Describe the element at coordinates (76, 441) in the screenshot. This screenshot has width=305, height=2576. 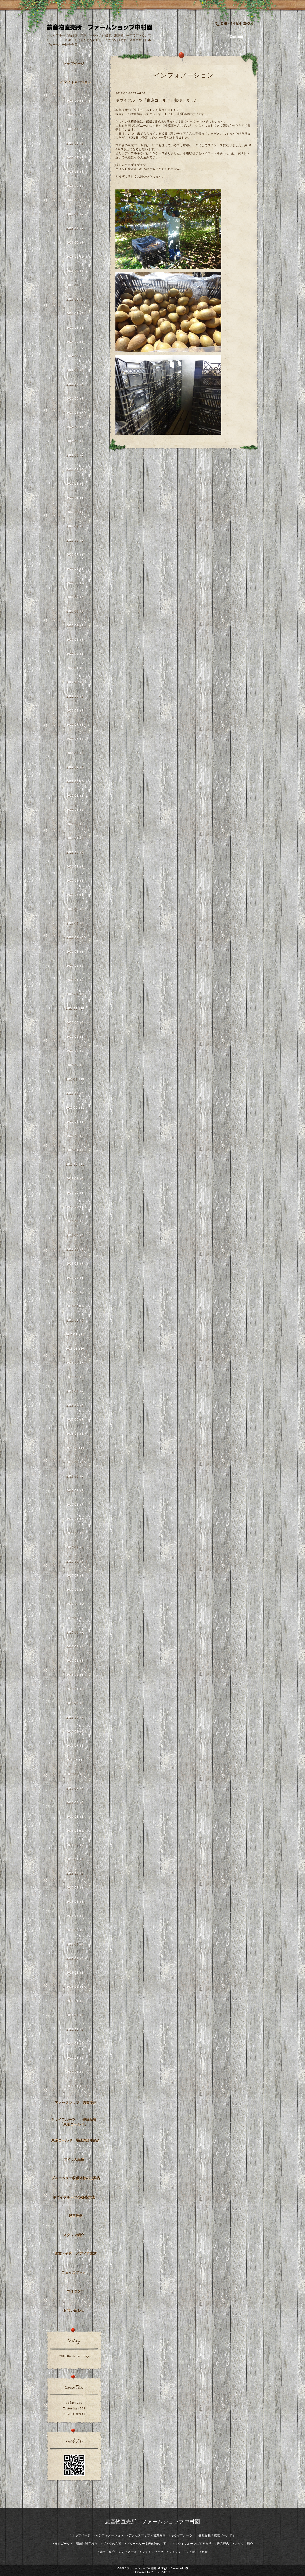
I see `2024-03（1）` at that location.